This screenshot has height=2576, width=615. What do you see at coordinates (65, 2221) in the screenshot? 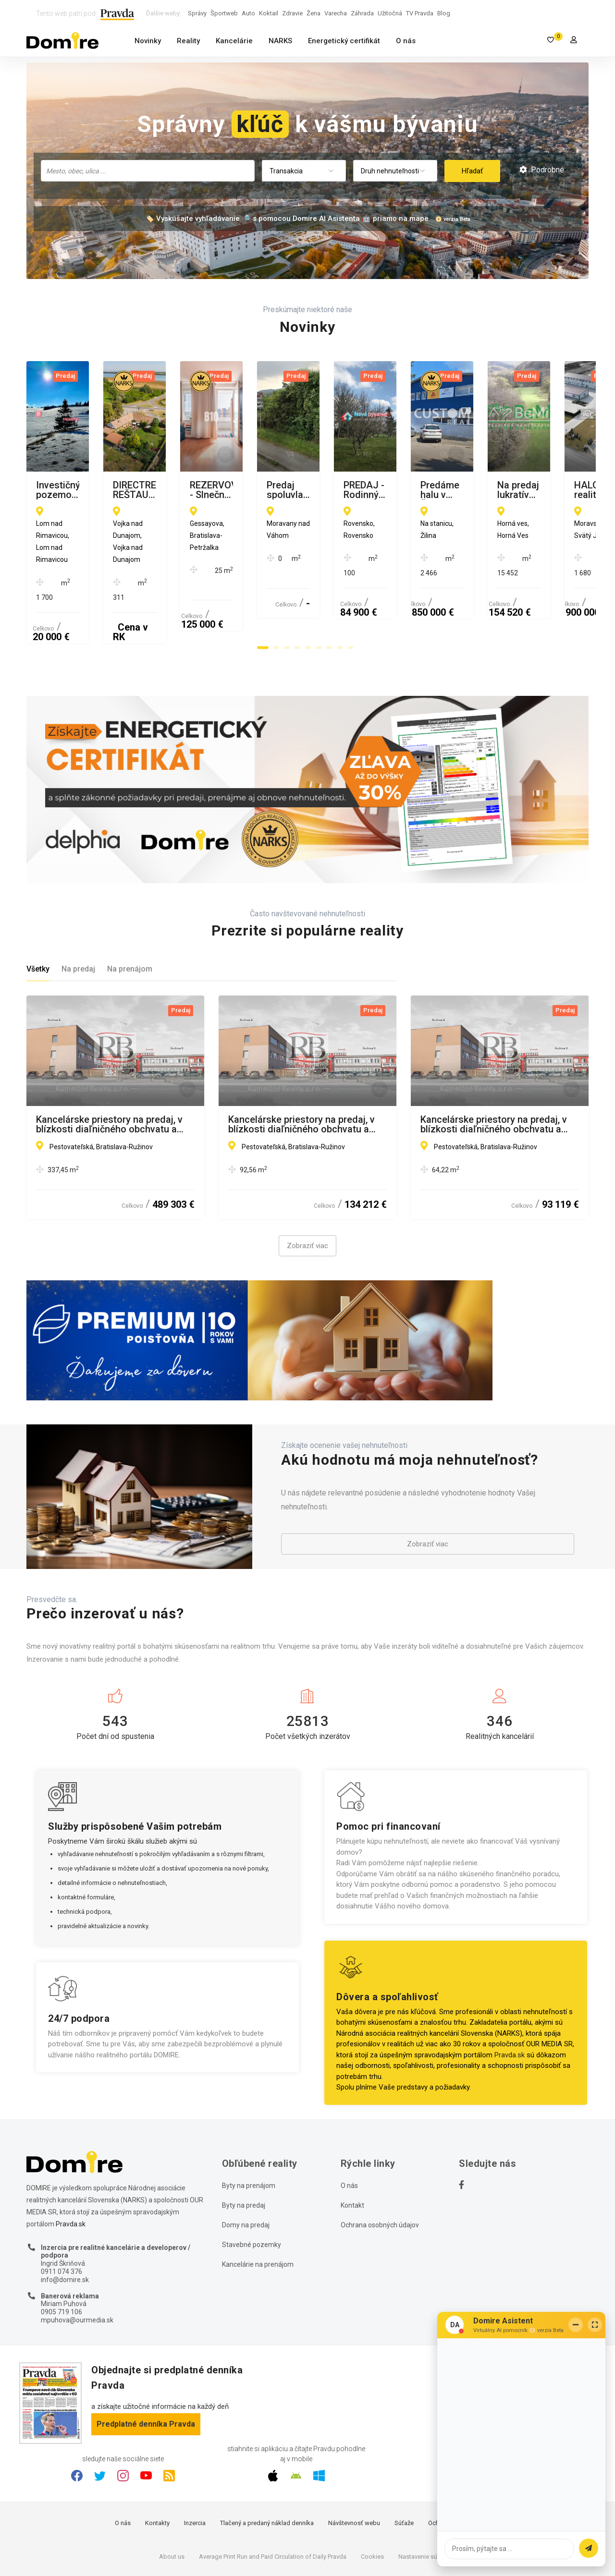
I see `info@domire.sk` at bounding box center [65, 2221].